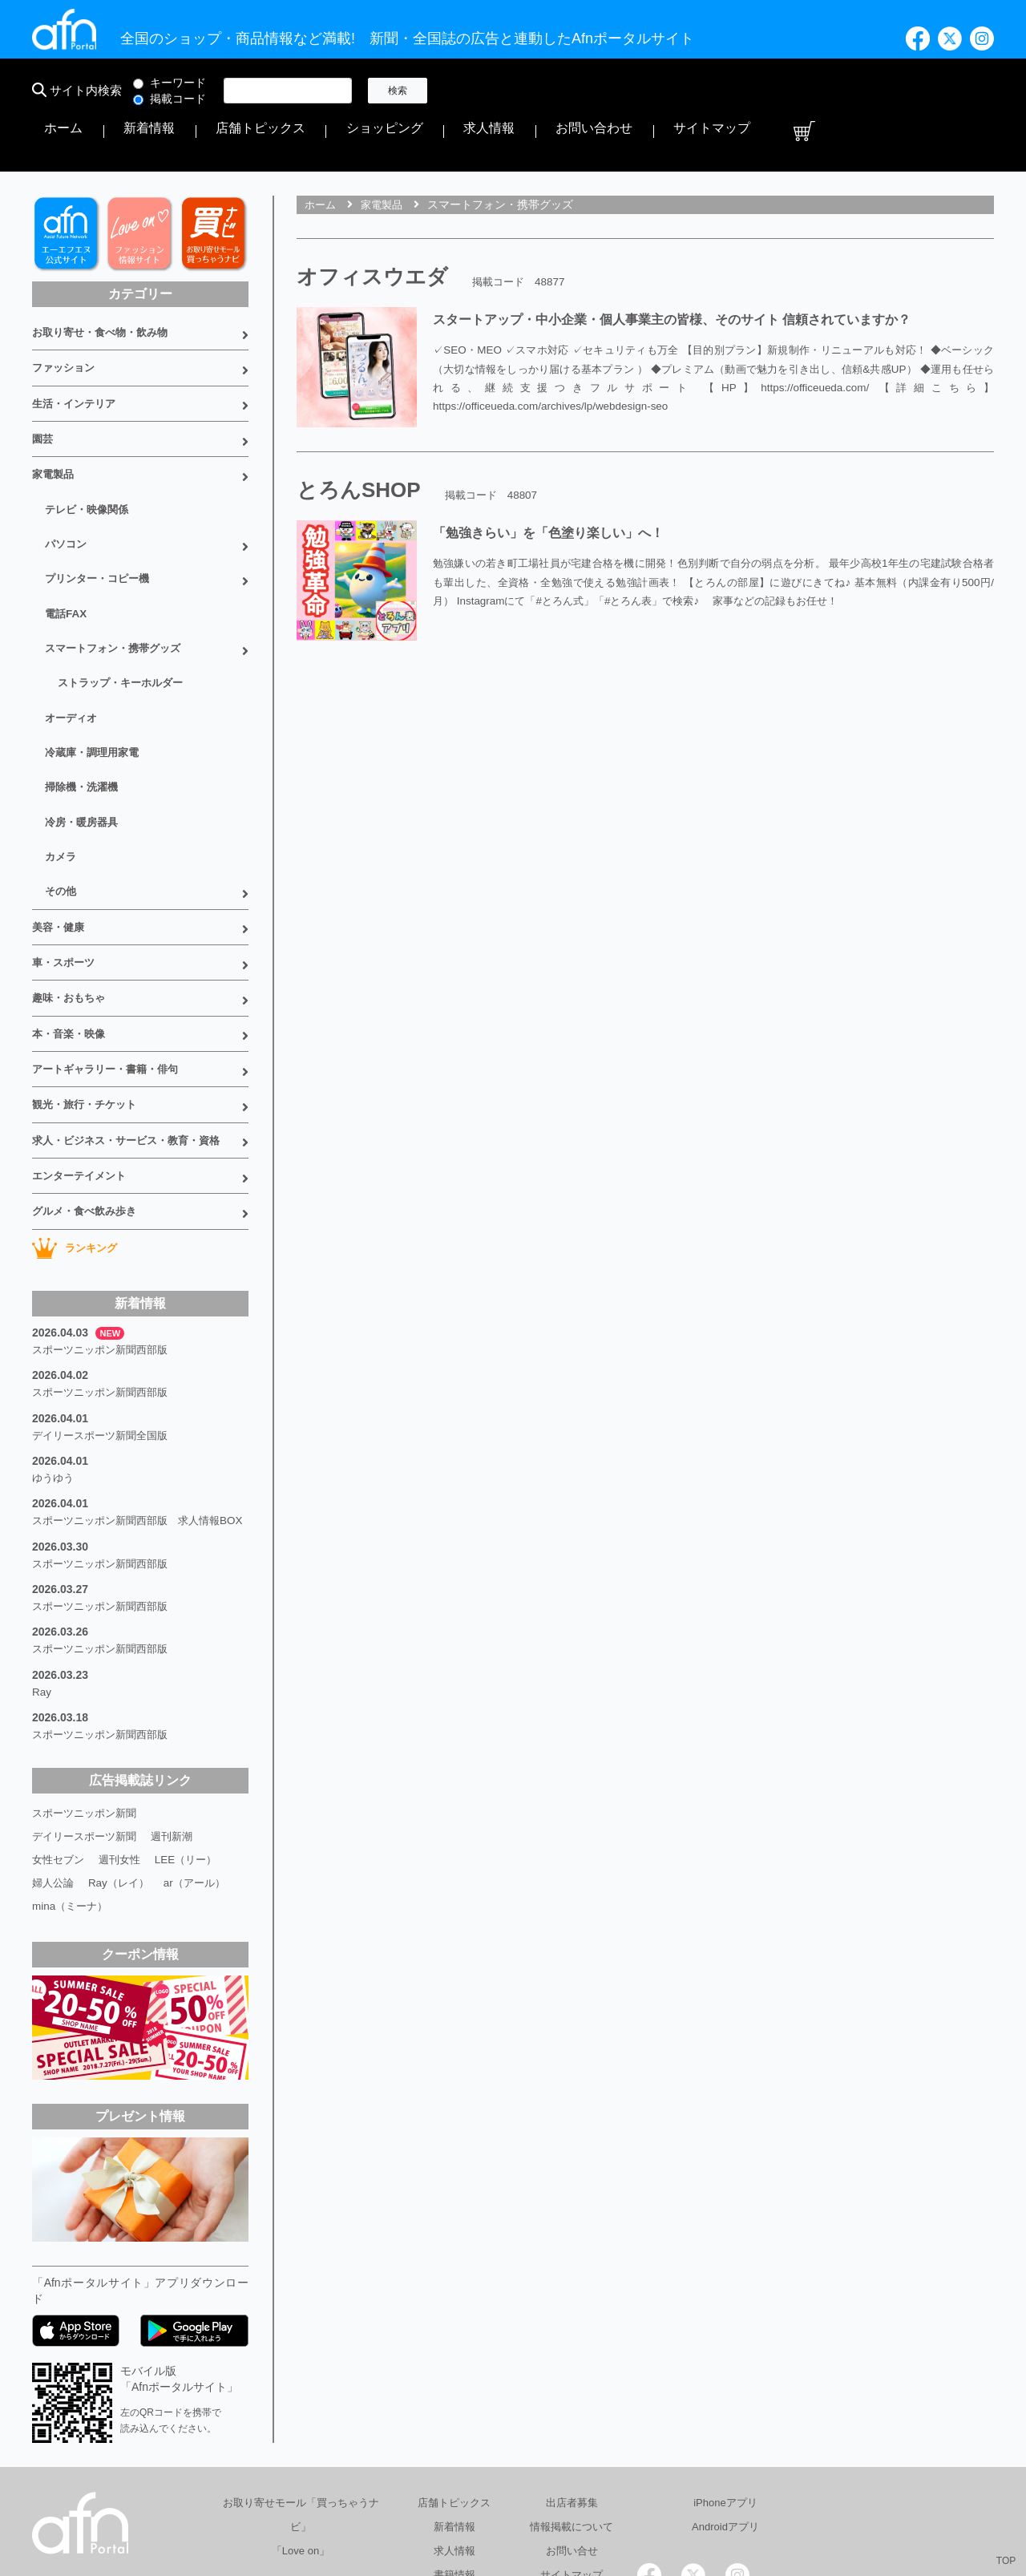  Describe the element at coordinates (525, 90) in the screenshot. I see `新着情報` at that location.